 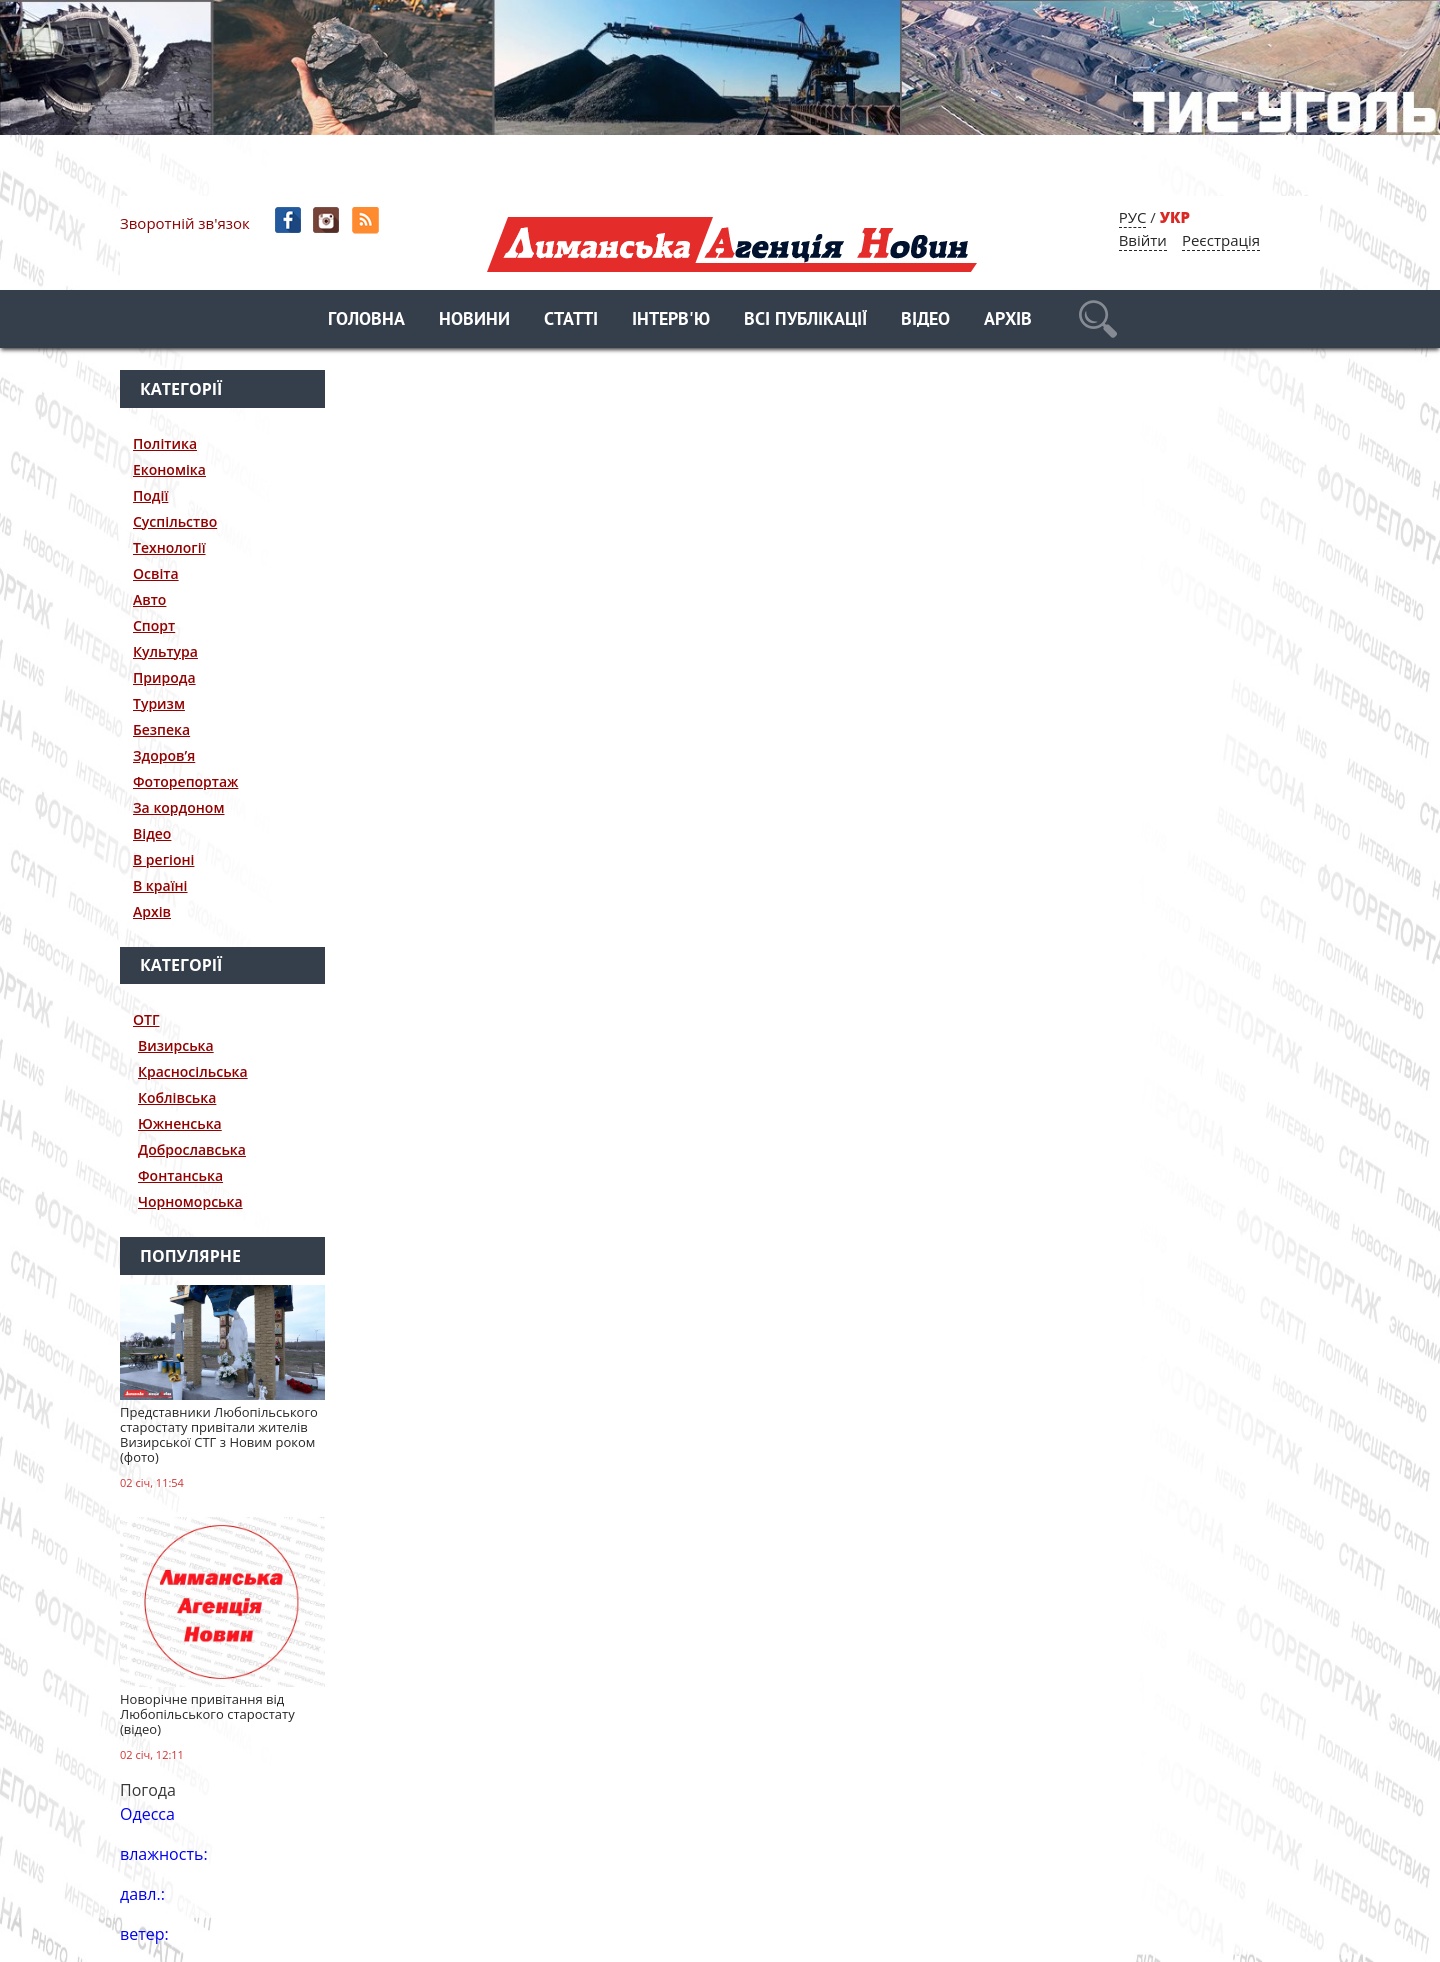 What do you see at coordinates (164, 755) in the screenshot?
I see `Здоров’я` at bounding box center [164, 755].